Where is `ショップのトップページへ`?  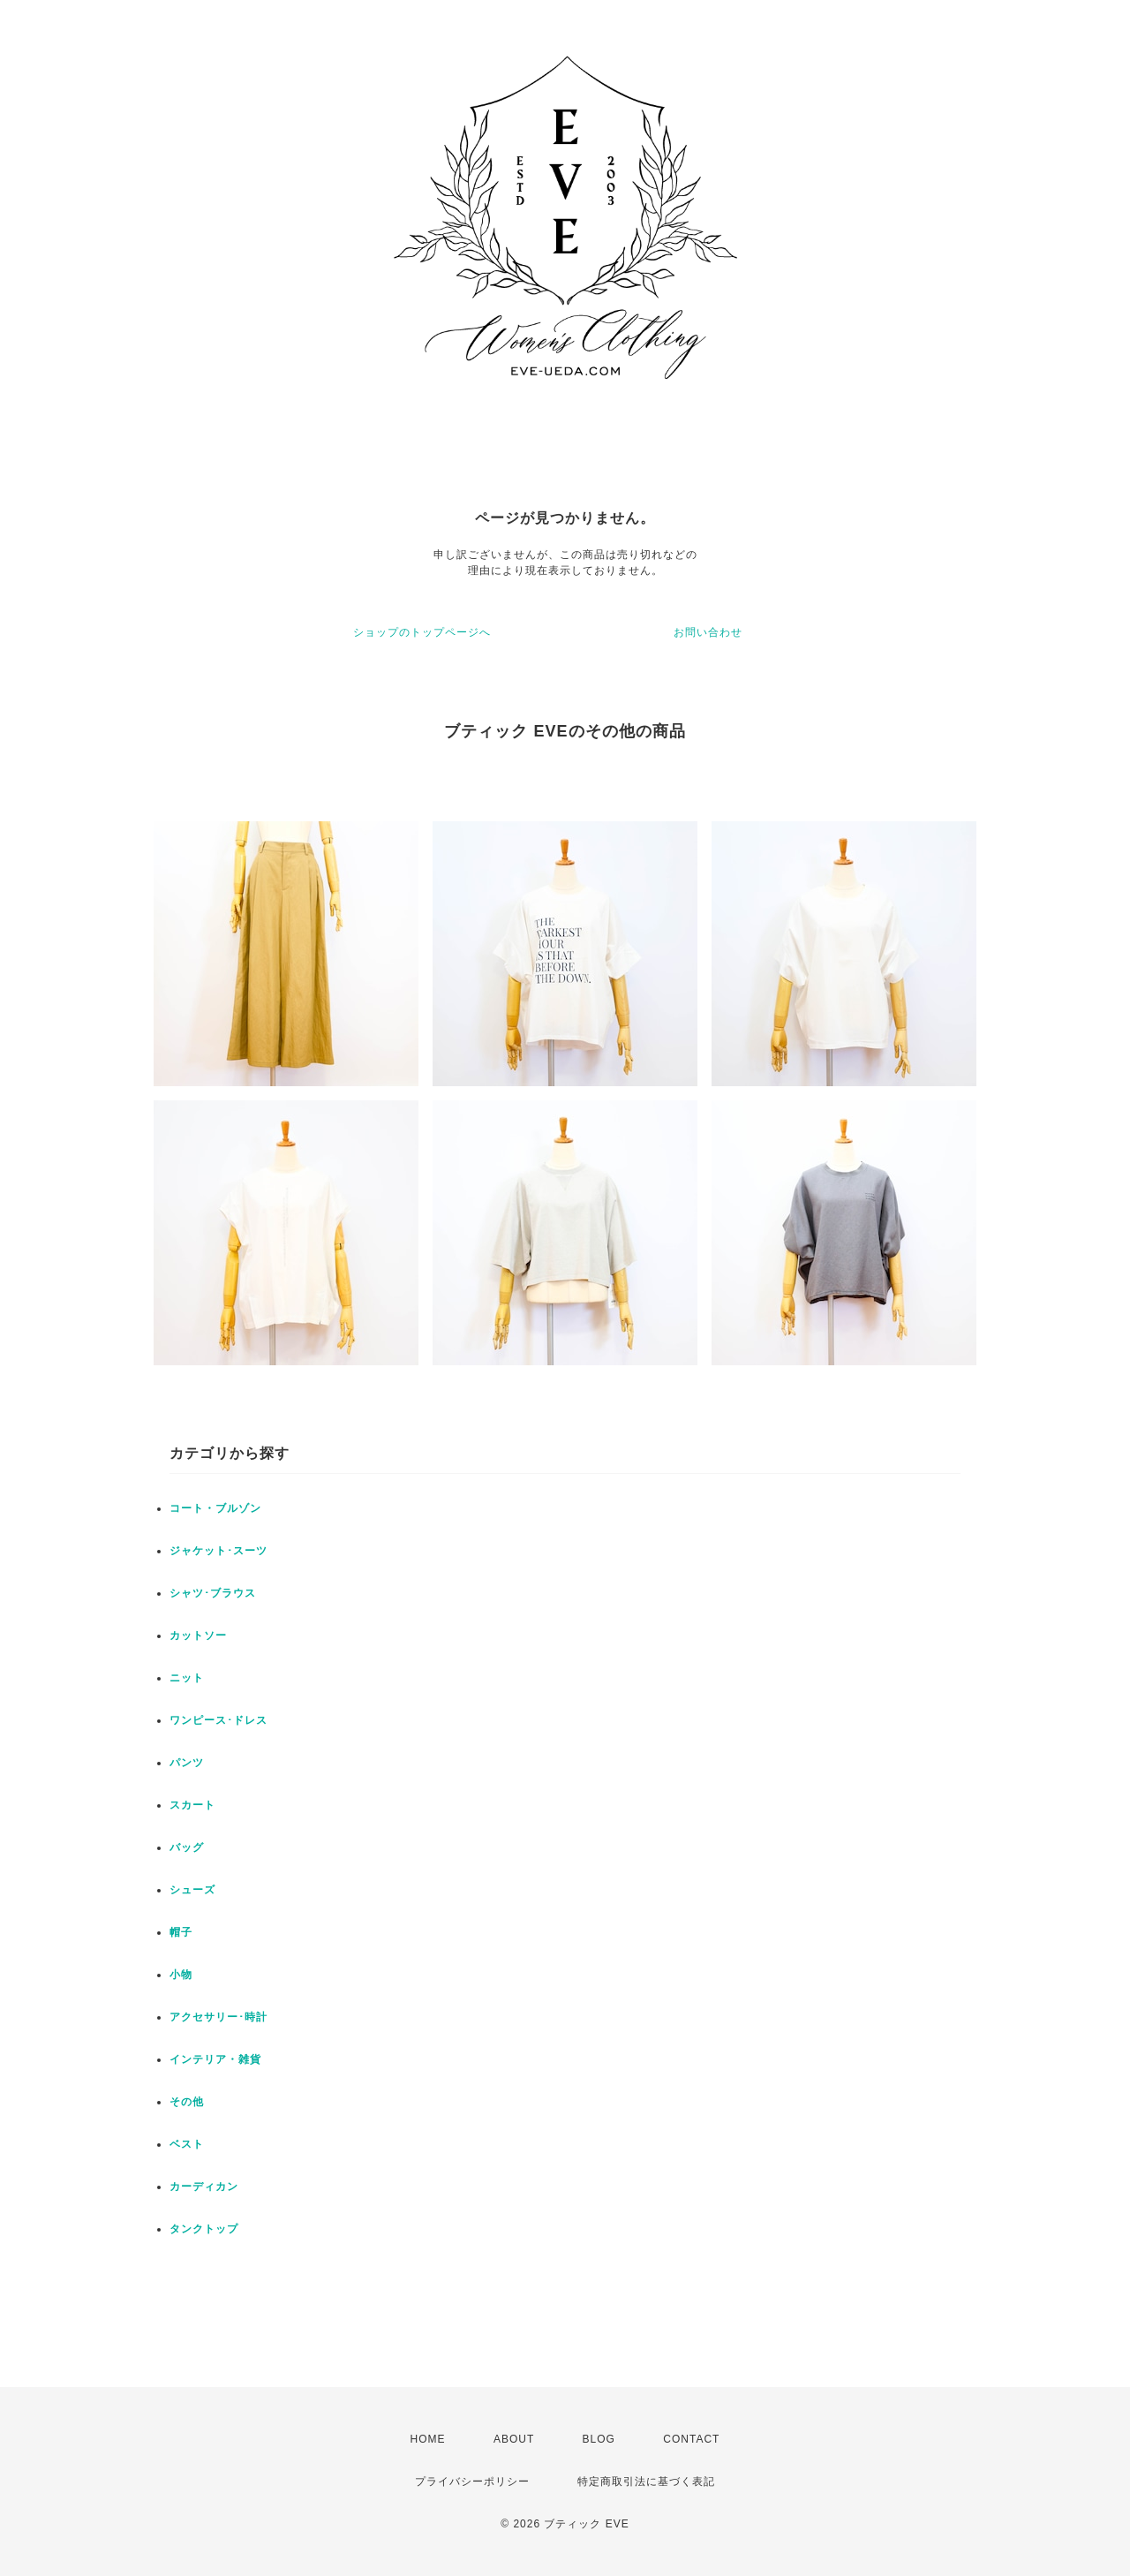 ショップのトップページへ is located at coordinates (422, 632).